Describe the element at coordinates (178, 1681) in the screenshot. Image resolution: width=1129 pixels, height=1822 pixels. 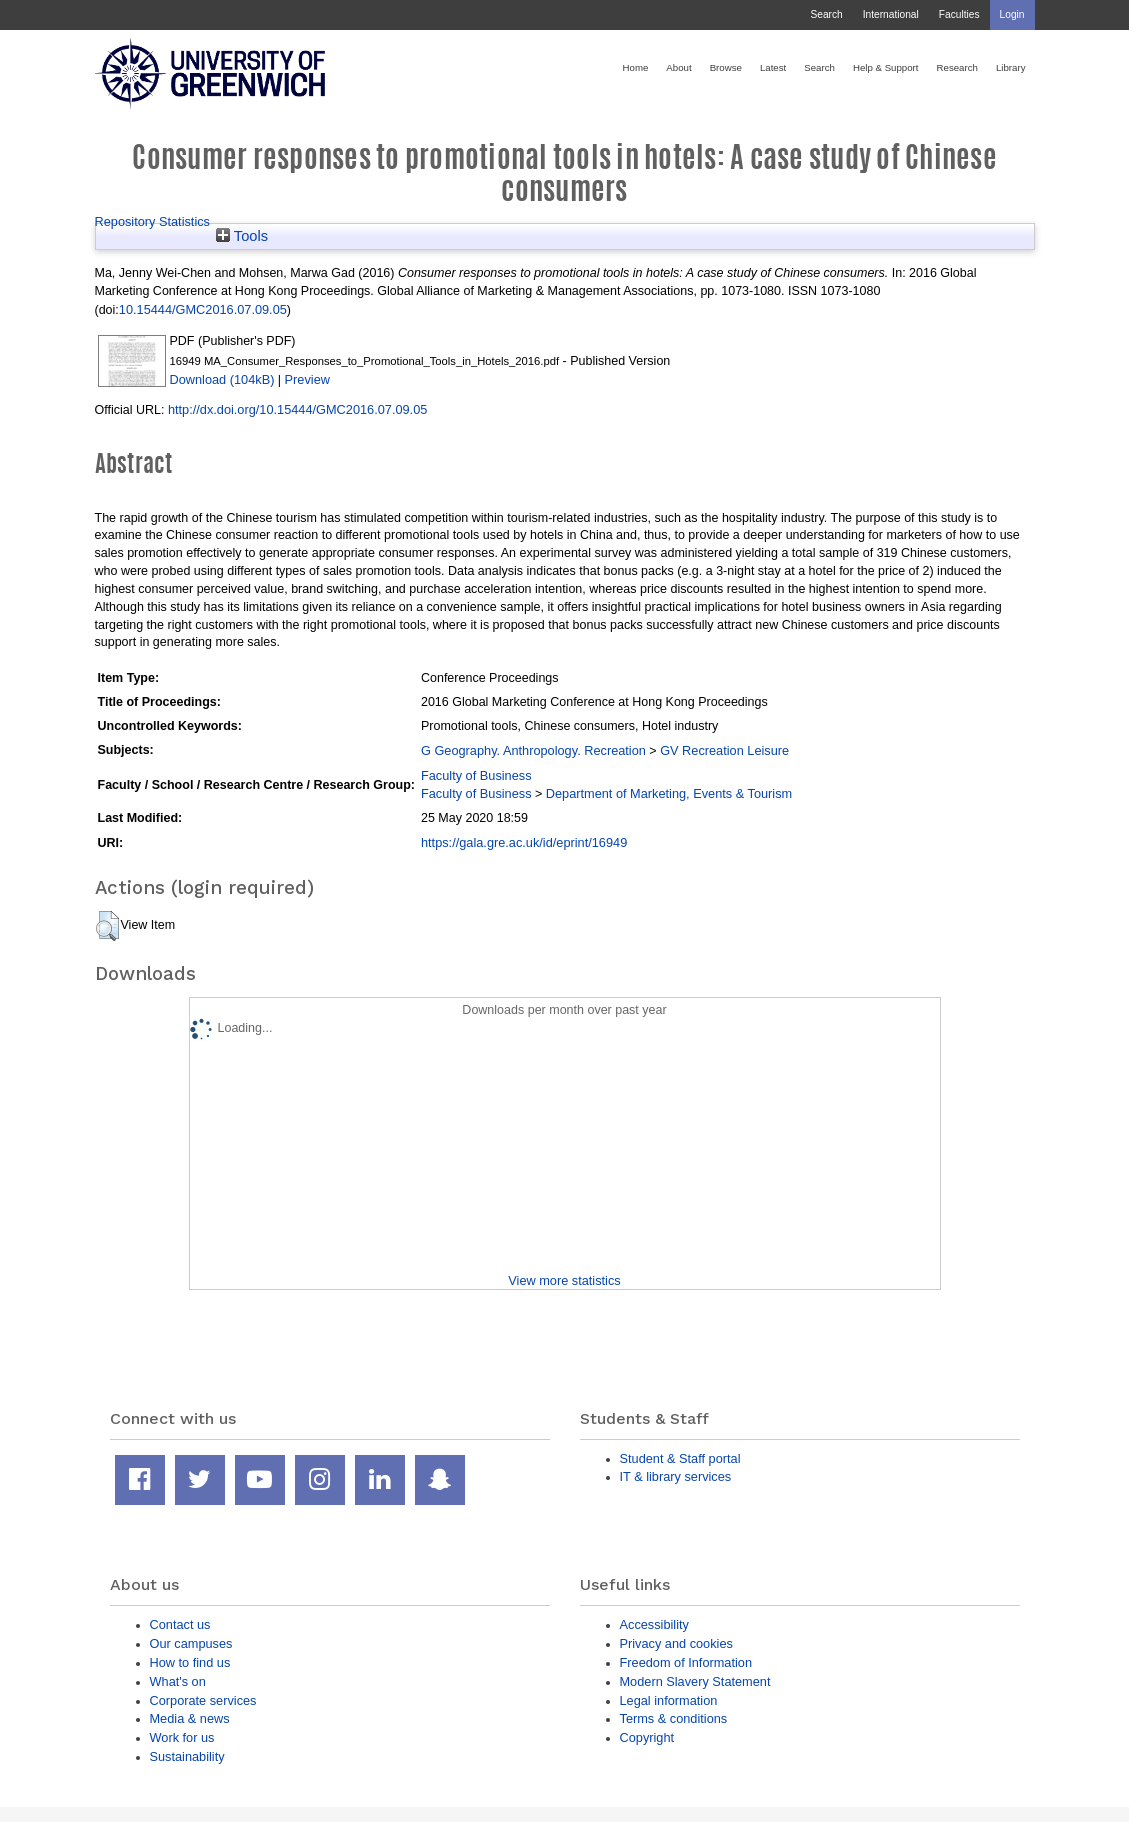
I see `What's on` at that location.